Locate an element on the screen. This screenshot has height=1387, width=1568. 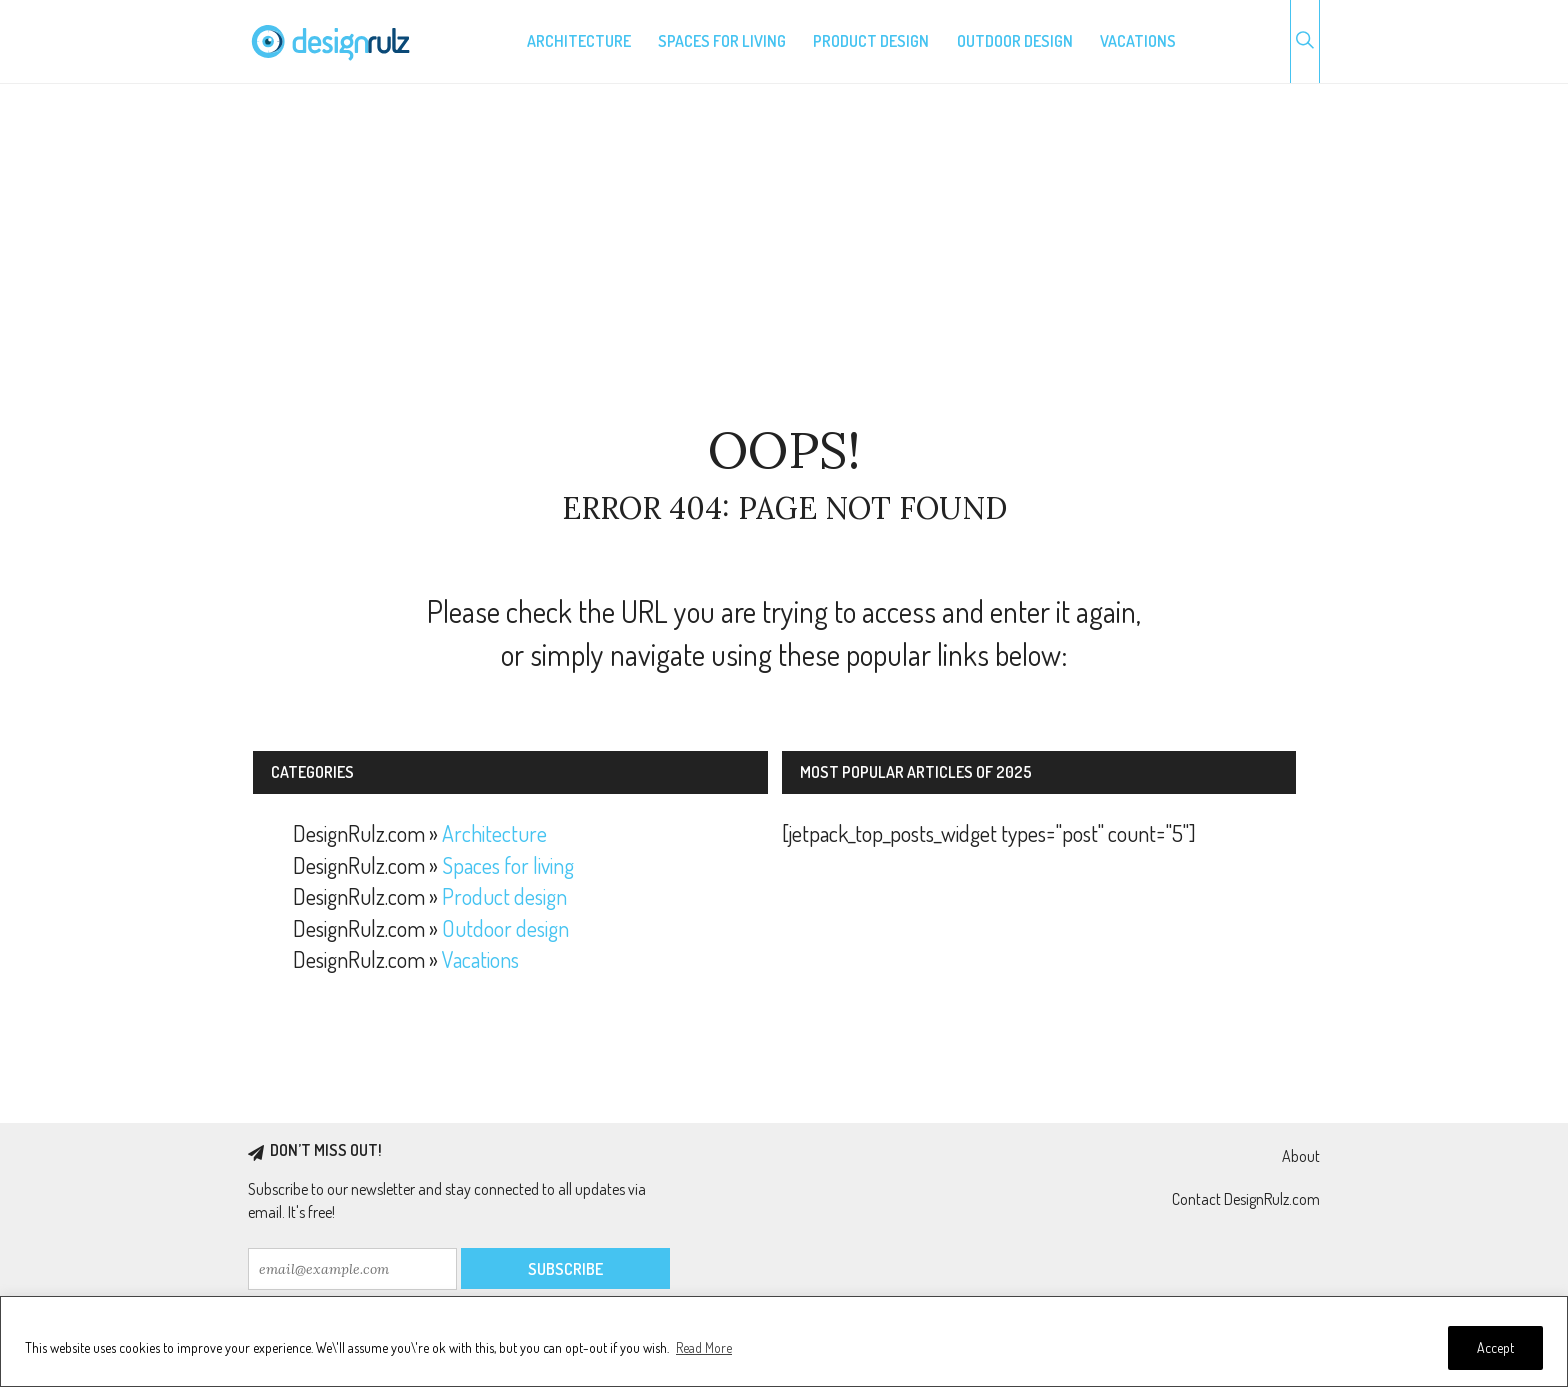
Spaces for living is located at coordinates (722, 41).